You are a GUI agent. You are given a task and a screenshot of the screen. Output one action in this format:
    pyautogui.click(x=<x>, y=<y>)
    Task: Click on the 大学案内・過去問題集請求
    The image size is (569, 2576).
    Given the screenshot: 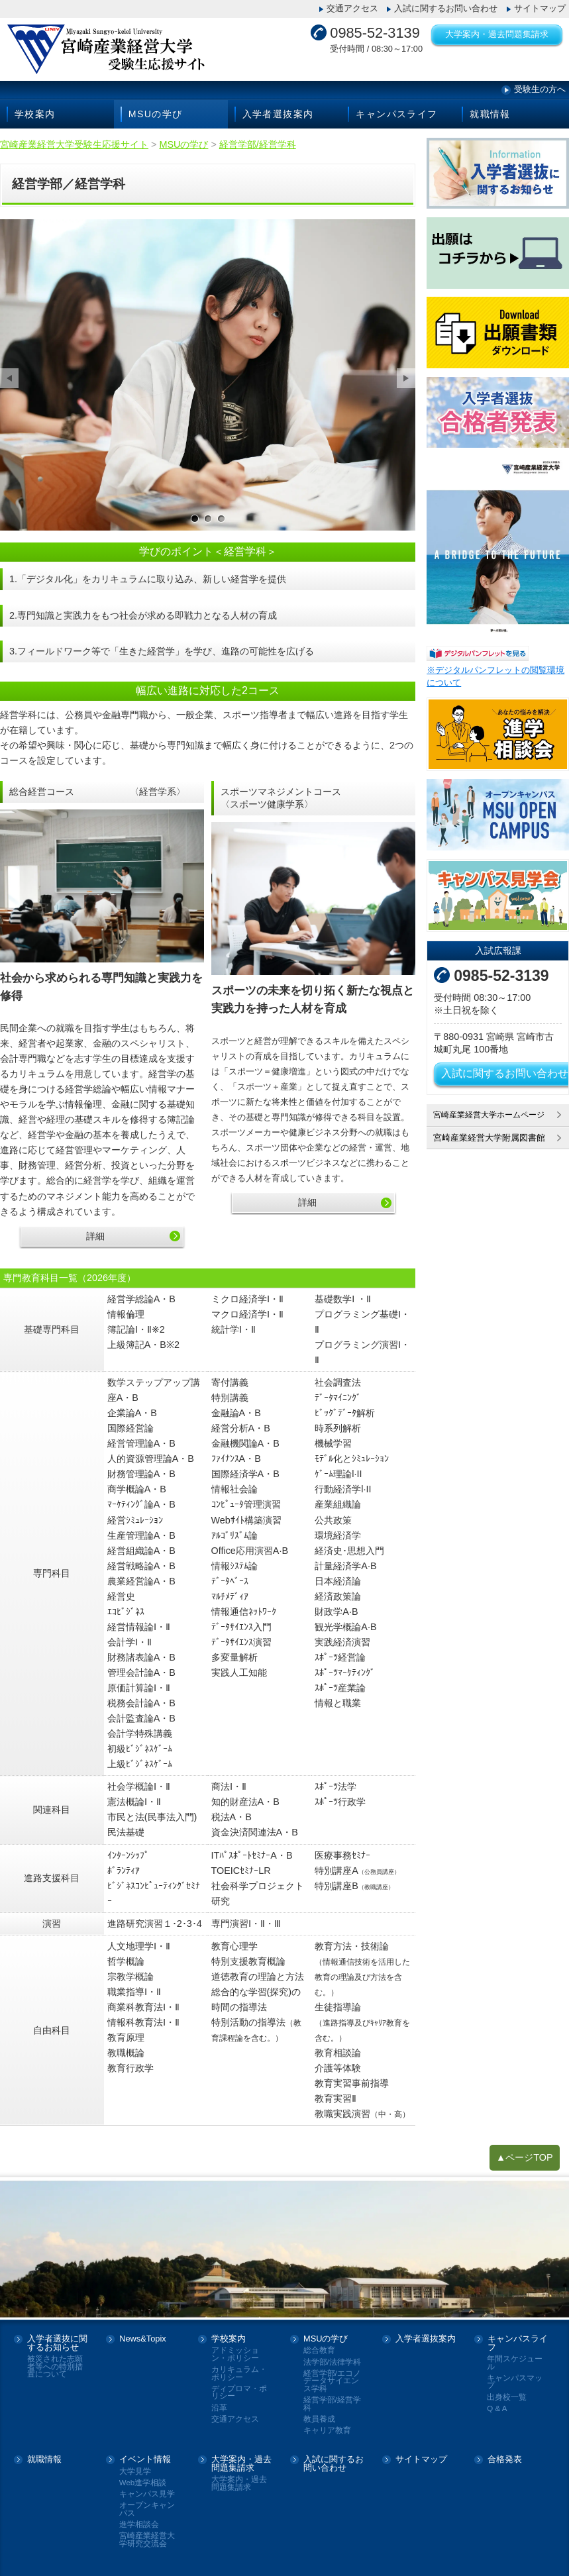 What is the action you would take?
    pyautogui.click(x=496, y=34)
    